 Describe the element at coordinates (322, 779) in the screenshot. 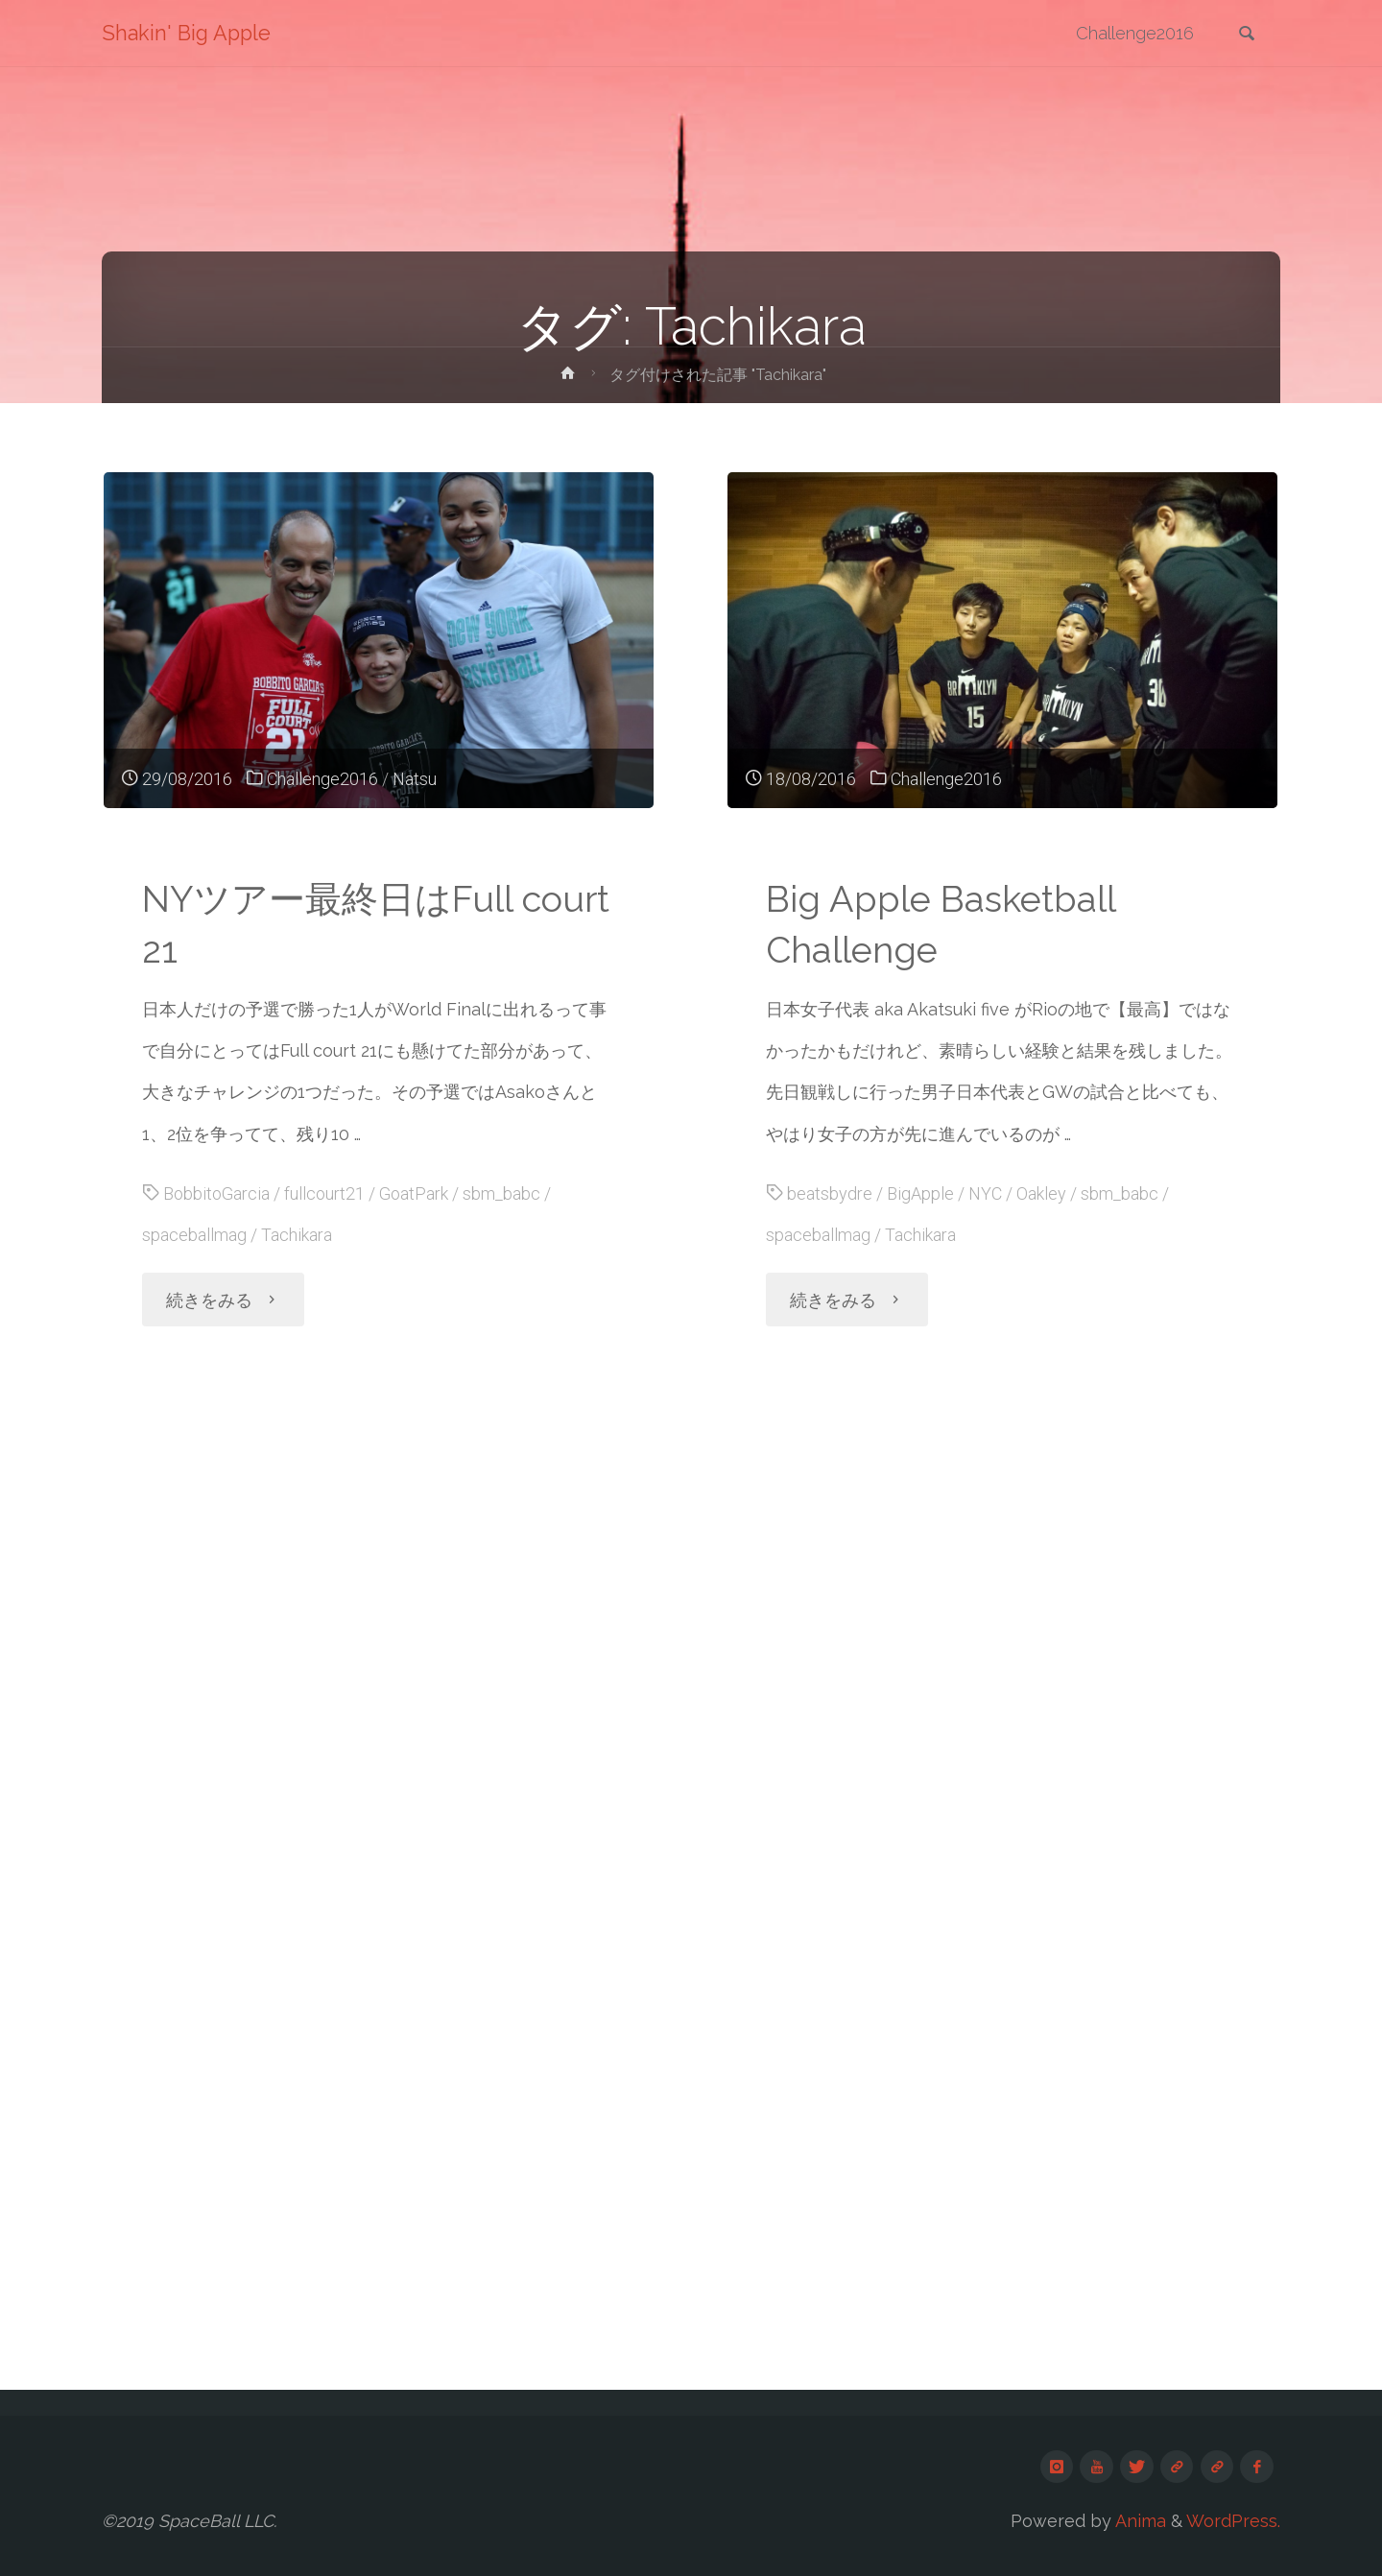

I see `Challenge2016` at that location.